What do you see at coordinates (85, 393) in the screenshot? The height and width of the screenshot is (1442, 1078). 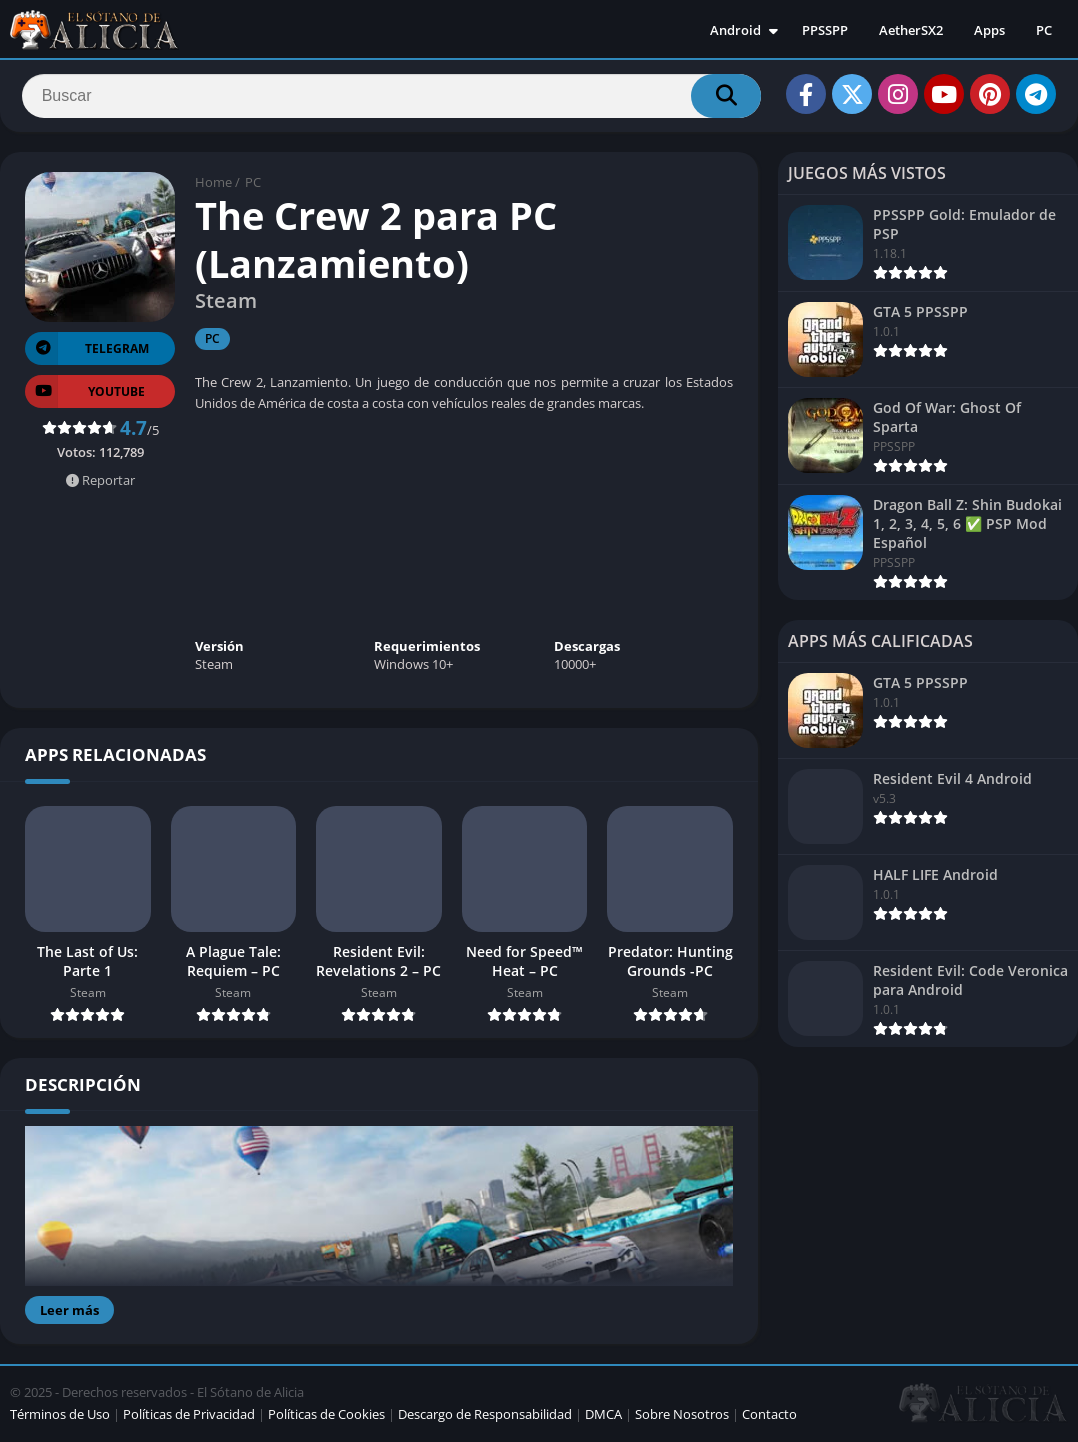 I see `YOUTUBE` at bounding box center [85, 393].